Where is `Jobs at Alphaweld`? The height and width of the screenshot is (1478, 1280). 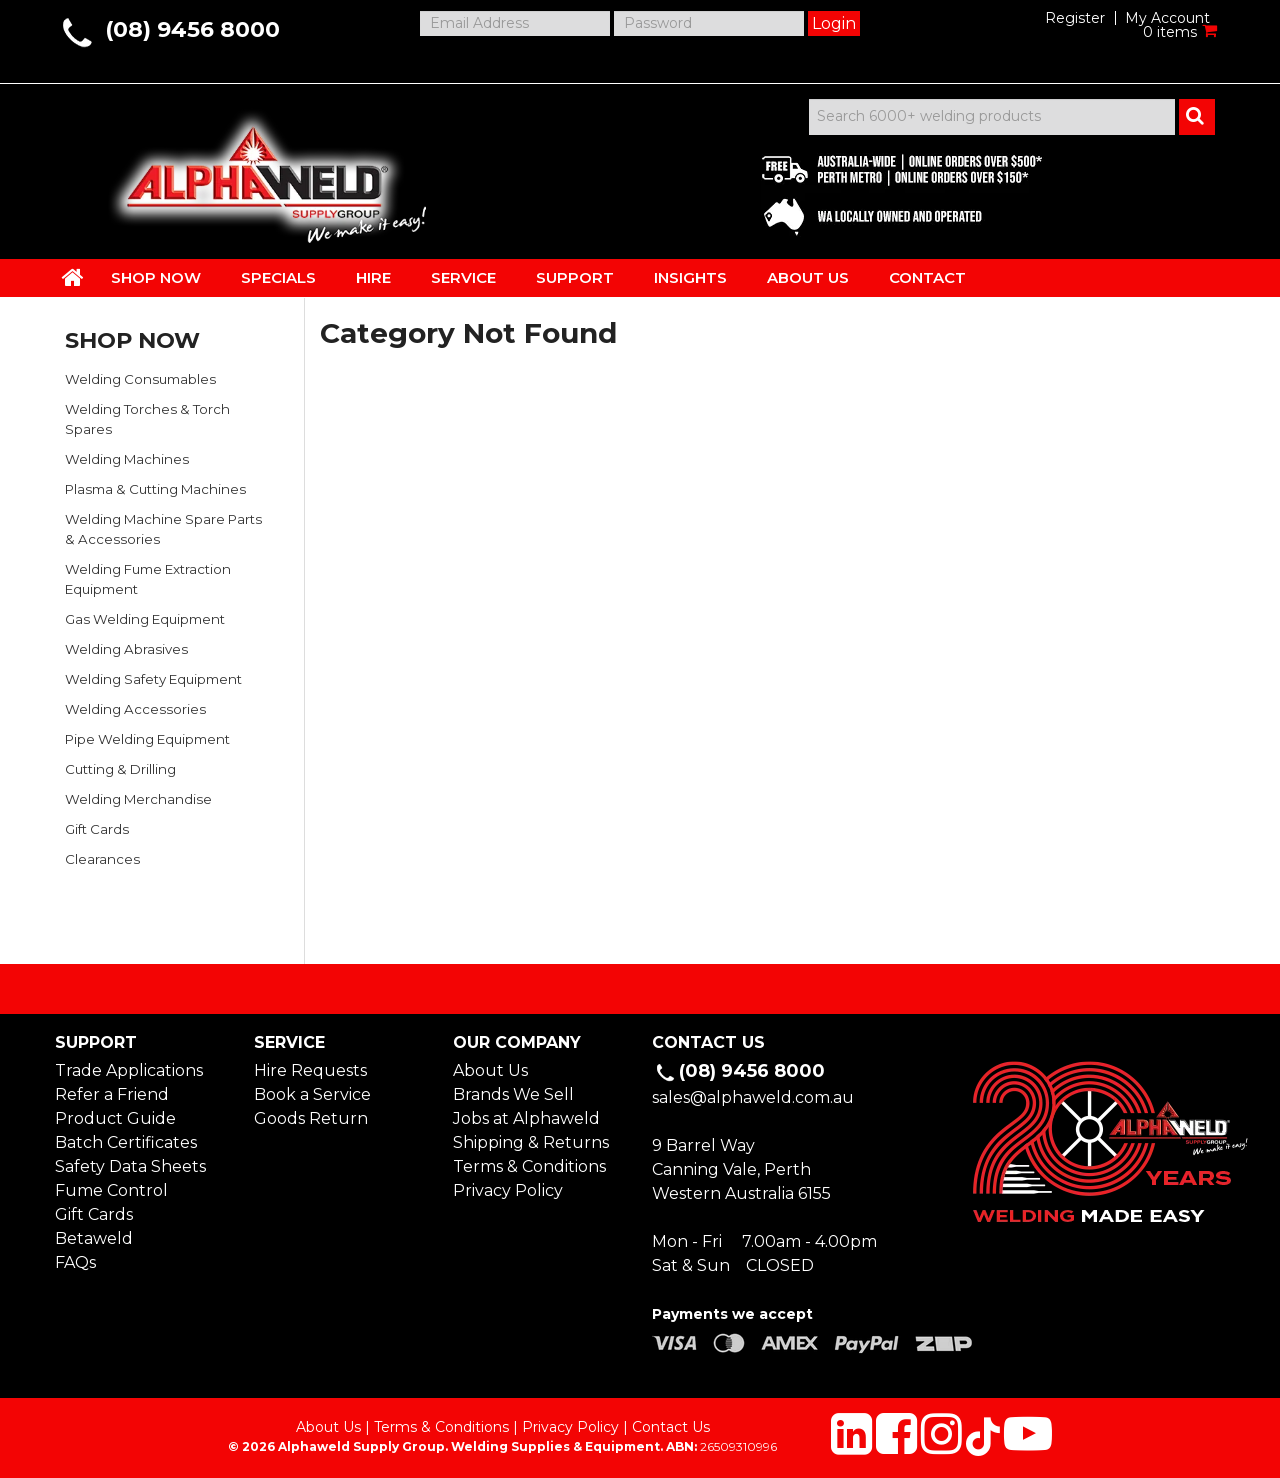 Jobs at Alphaweld is located at coordinates (526, 1118).